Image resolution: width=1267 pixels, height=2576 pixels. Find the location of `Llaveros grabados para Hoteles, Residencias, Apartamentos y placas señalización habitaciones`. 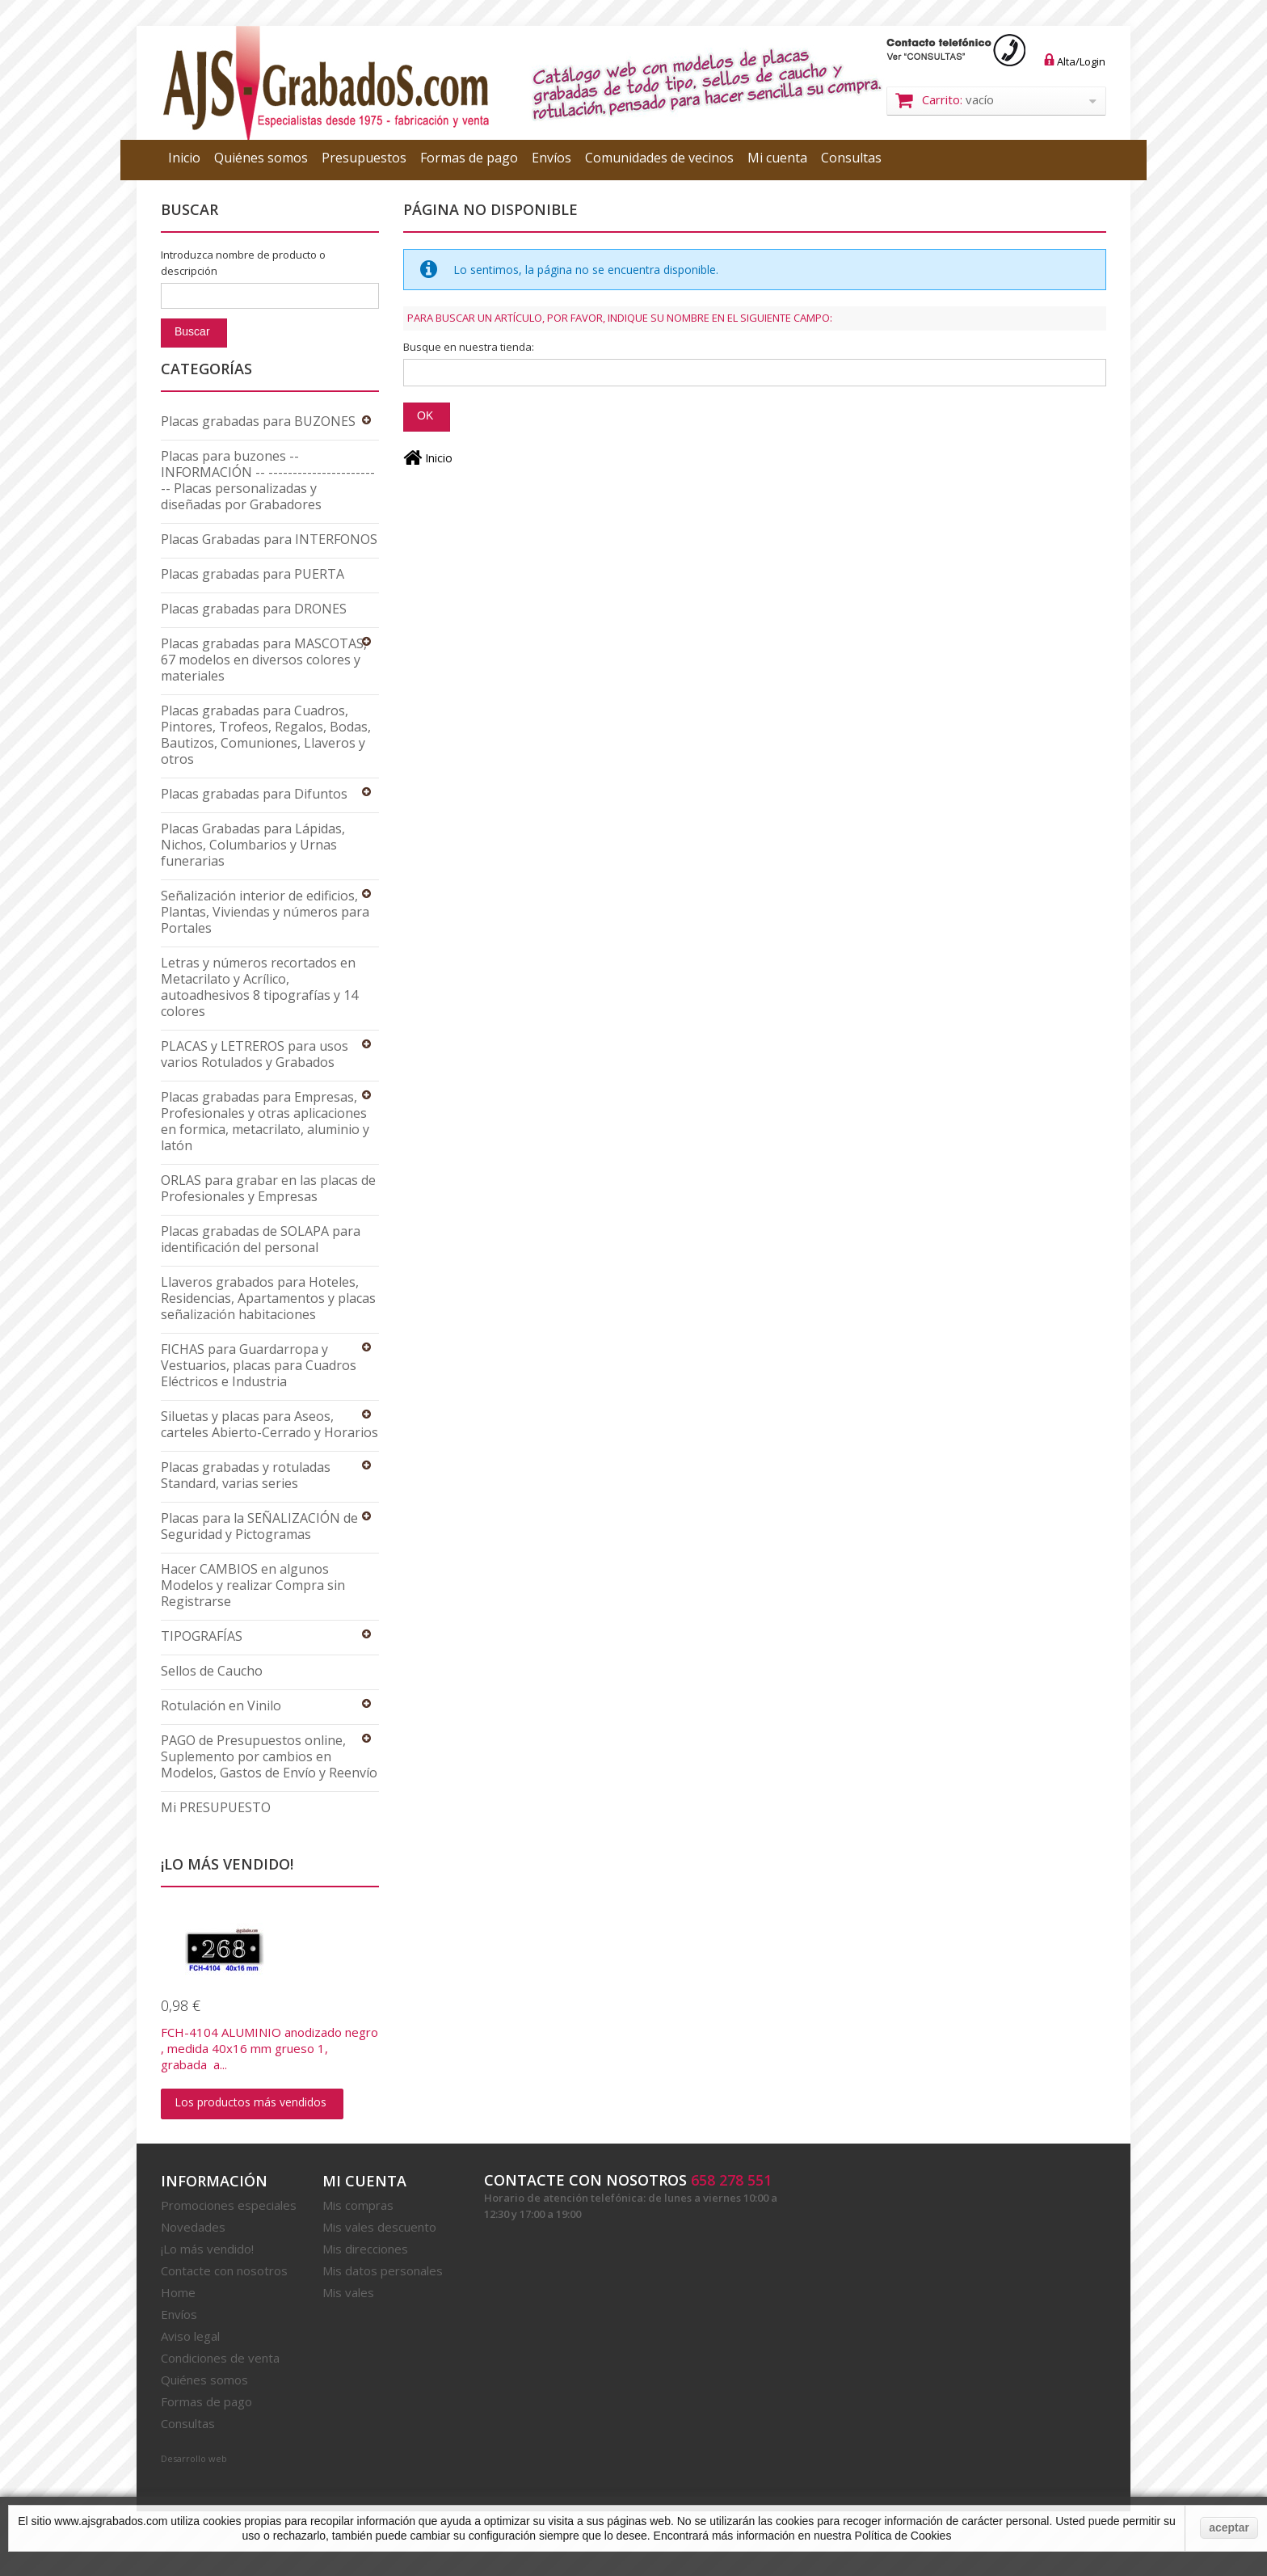

Llaveros grabados para Hoteles, Residencias, Apartamentos y placas señalización habitaciones is located at coordinates (268, 1298).